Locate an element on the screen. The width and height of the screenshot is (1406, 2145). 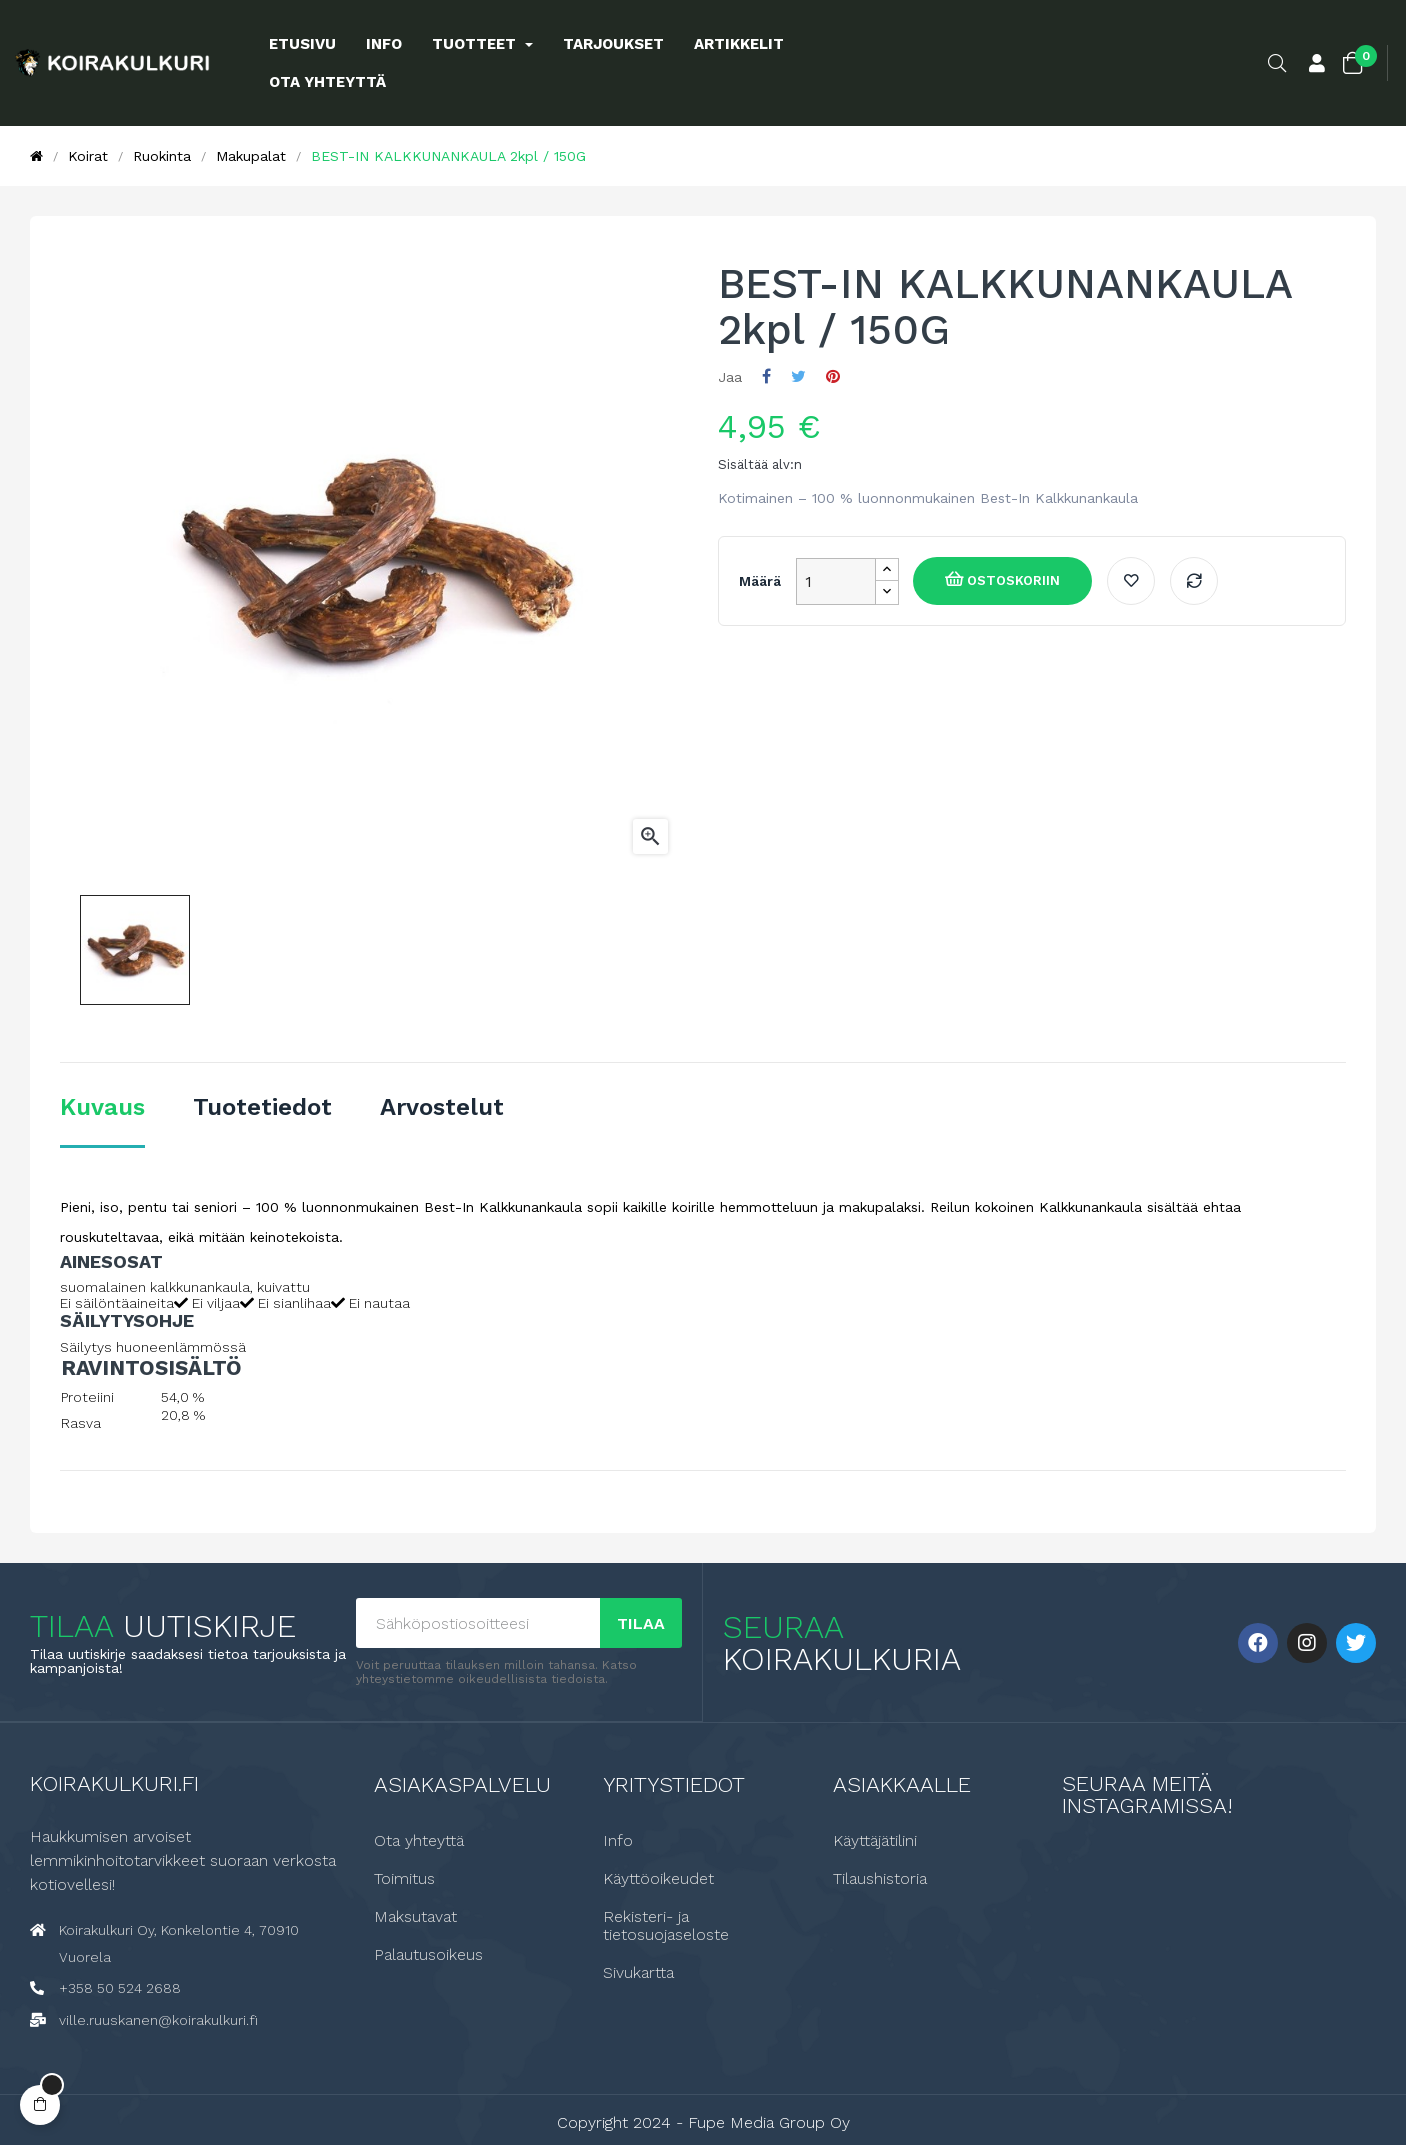
Tilaushistoria is located at coordinates (880, 1878).